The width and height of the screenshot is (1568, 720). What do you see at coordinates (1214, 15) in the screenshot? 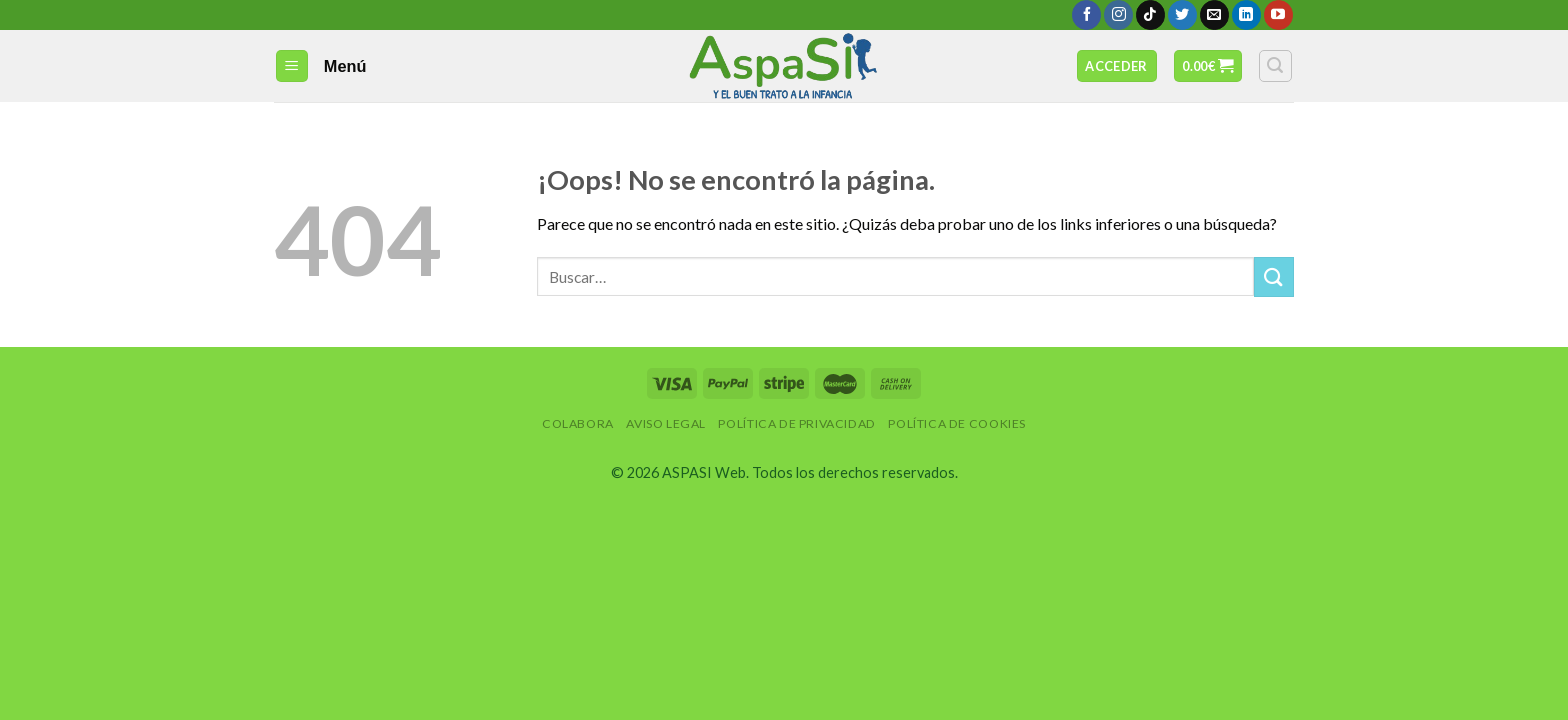
I see `[Envíanos un email]` at bounding box center [1214, 15].